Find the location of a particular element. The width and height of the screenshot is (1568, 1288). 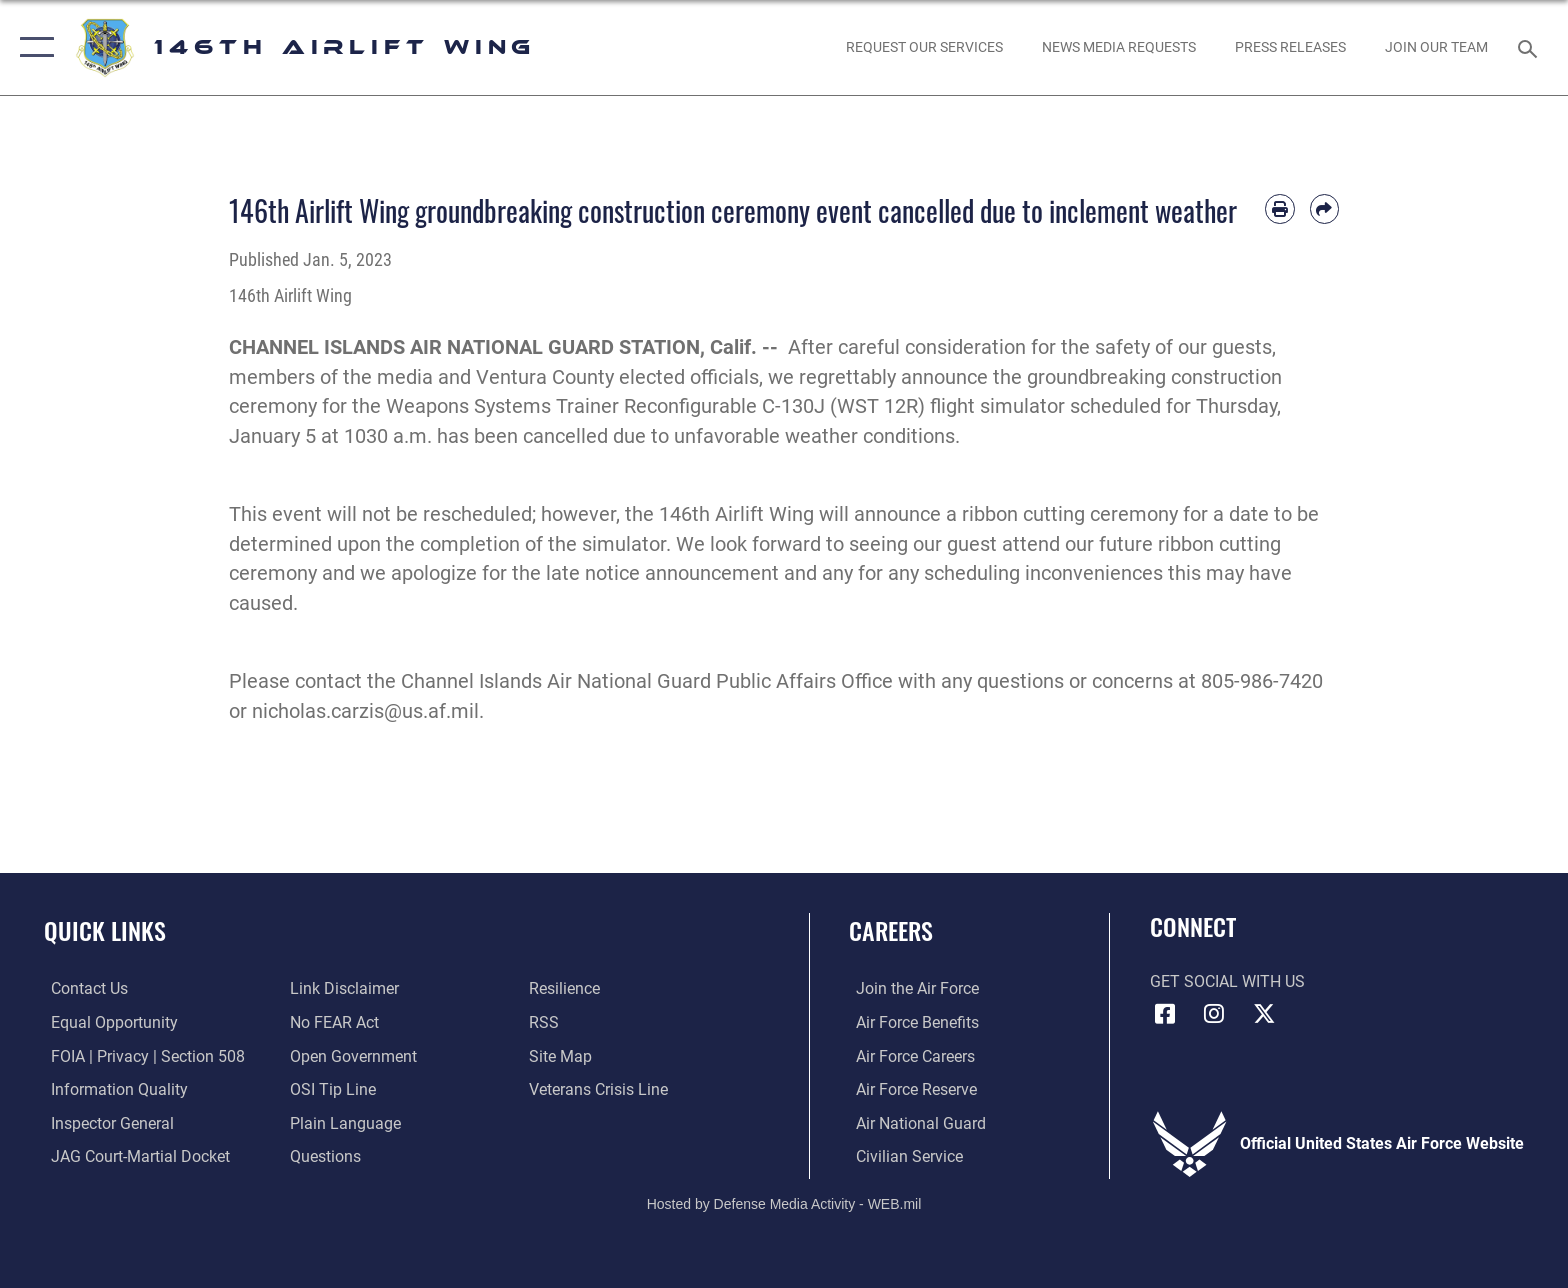

Get Social with Us is located at coordinates (1227, 981).